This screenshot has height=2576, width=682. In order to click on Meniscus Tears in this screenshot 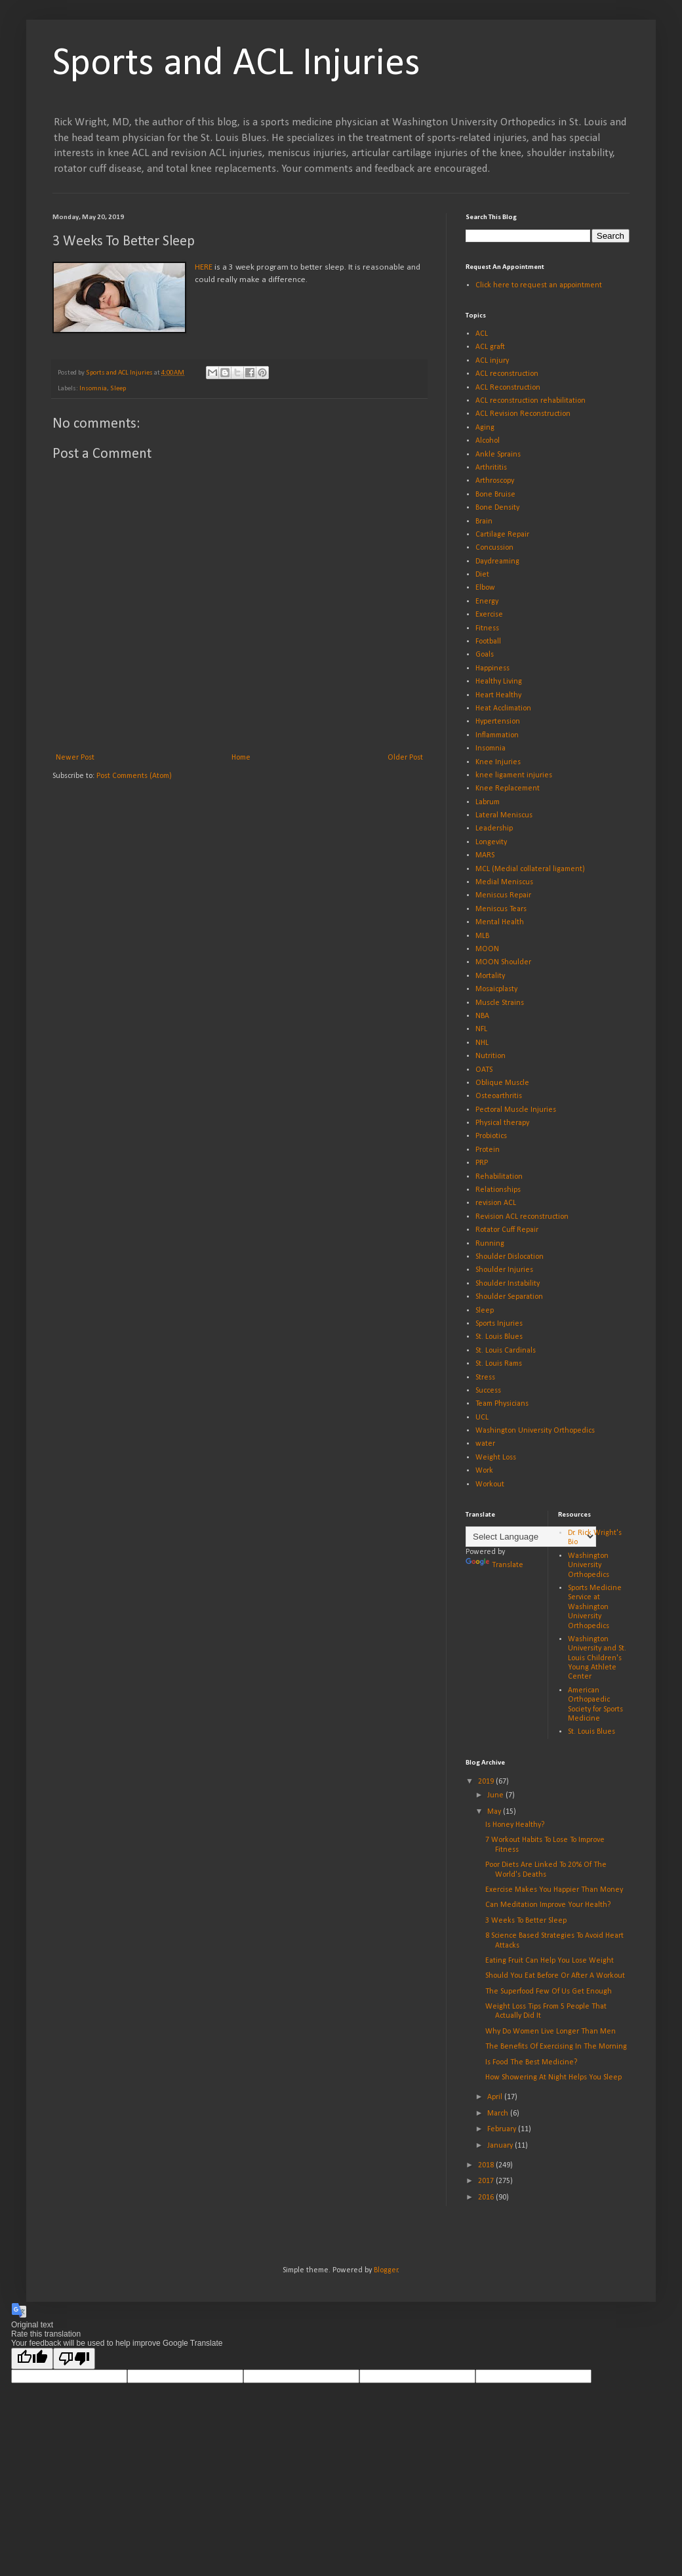, I will do `click(501, 909)`.